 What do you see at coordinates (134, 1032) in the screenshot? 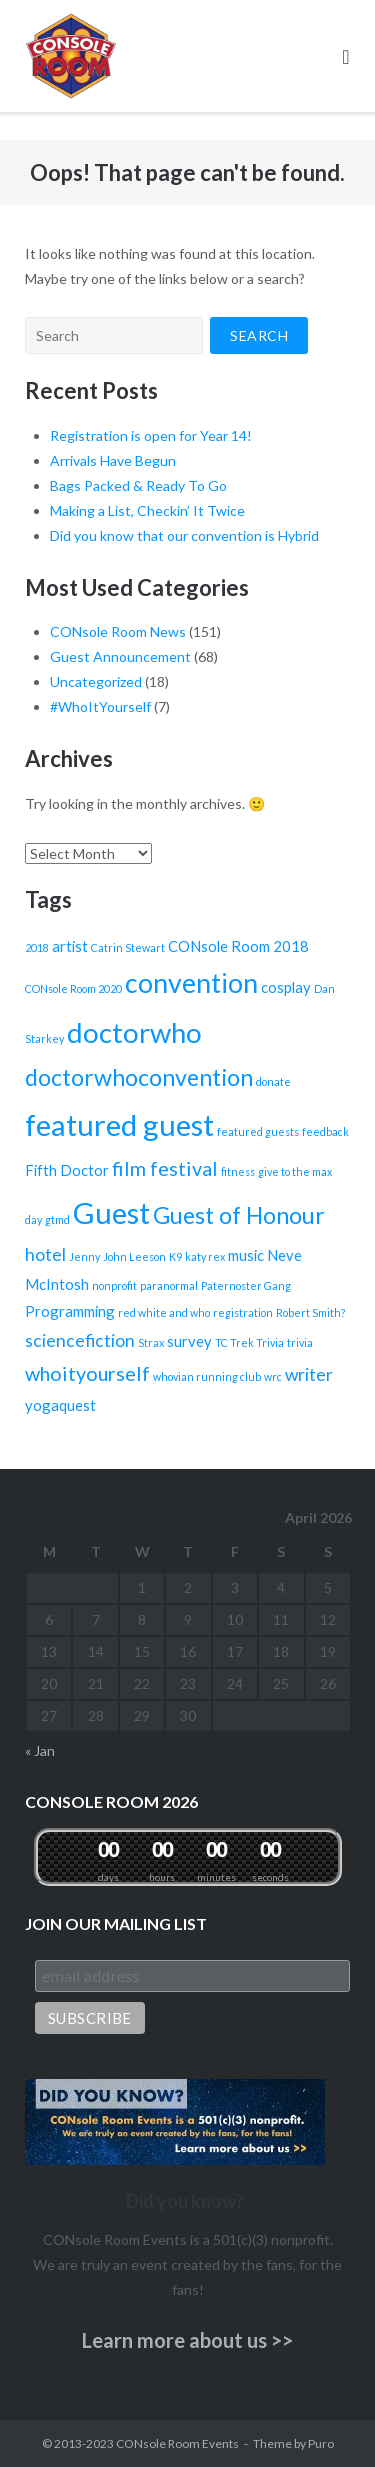
I see `doctorwho [doctorwho (10 items)]` at bounding box center [134, 1032].